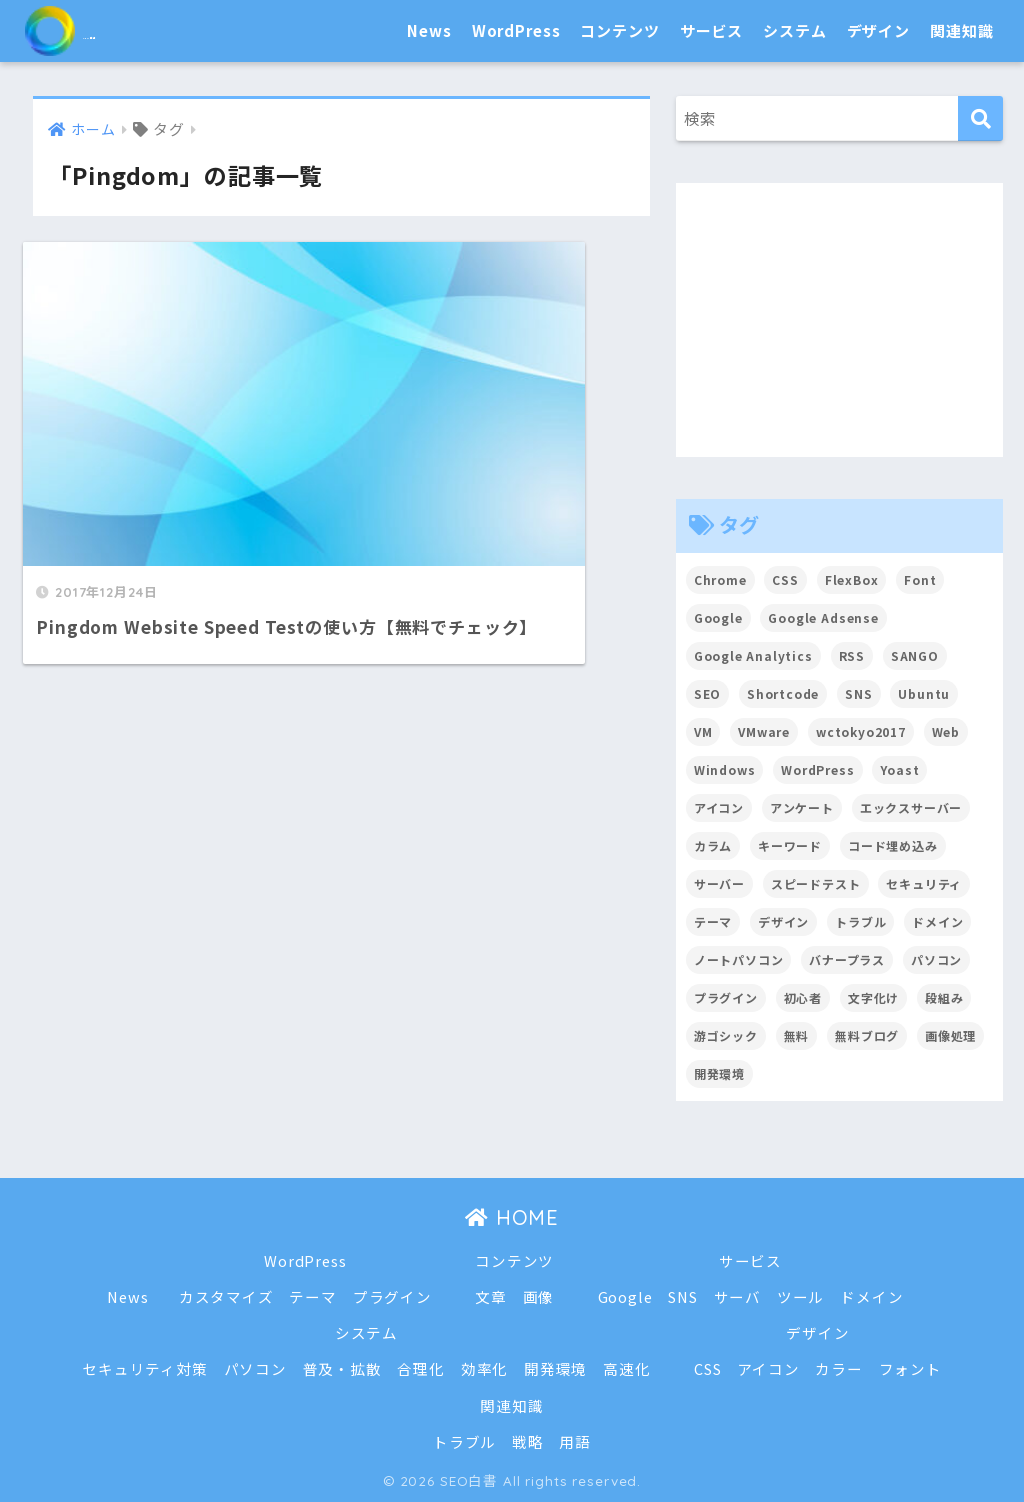  What do you see at coordinates (576, 1441) in the screenshot?
I see `用語` at bounding box center [576, 1441].